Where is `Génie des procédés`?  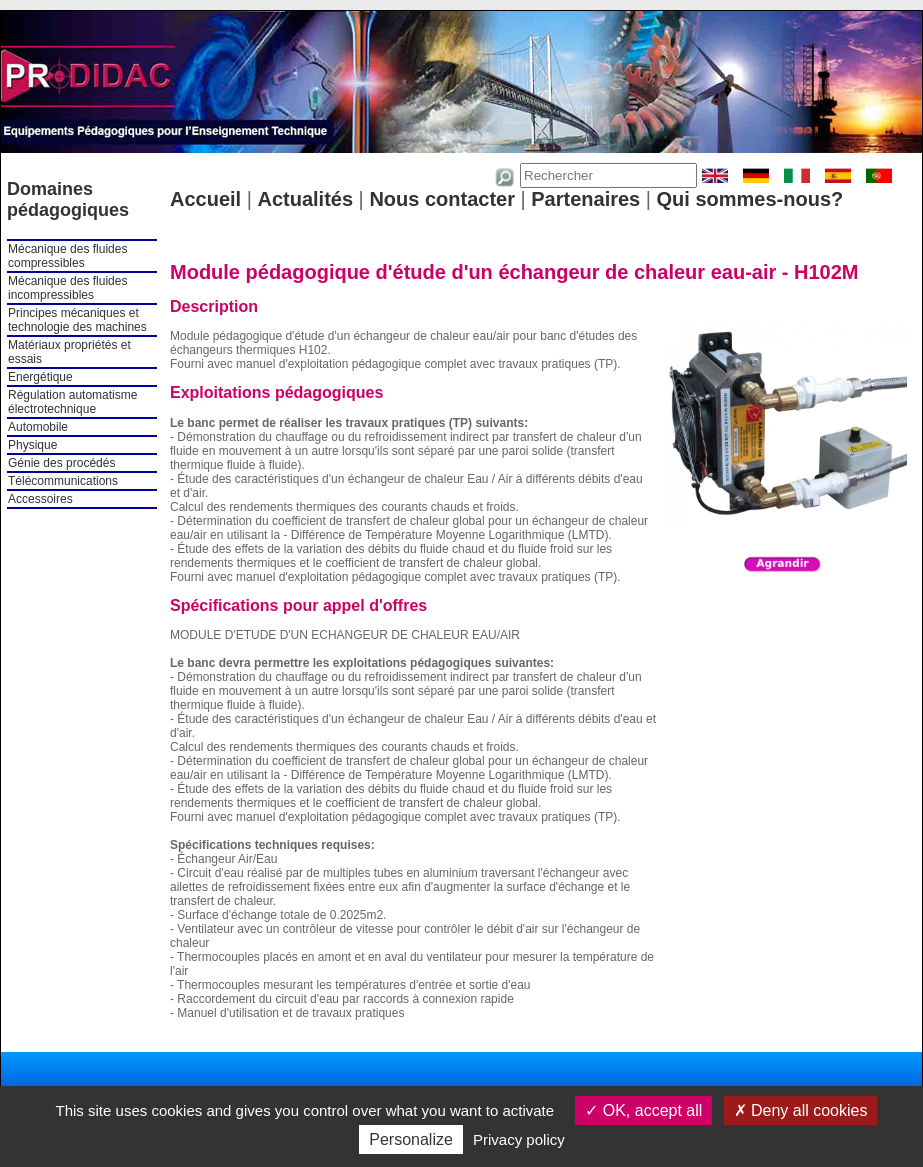
Génie des procédés is located at coordinates (61, 463).